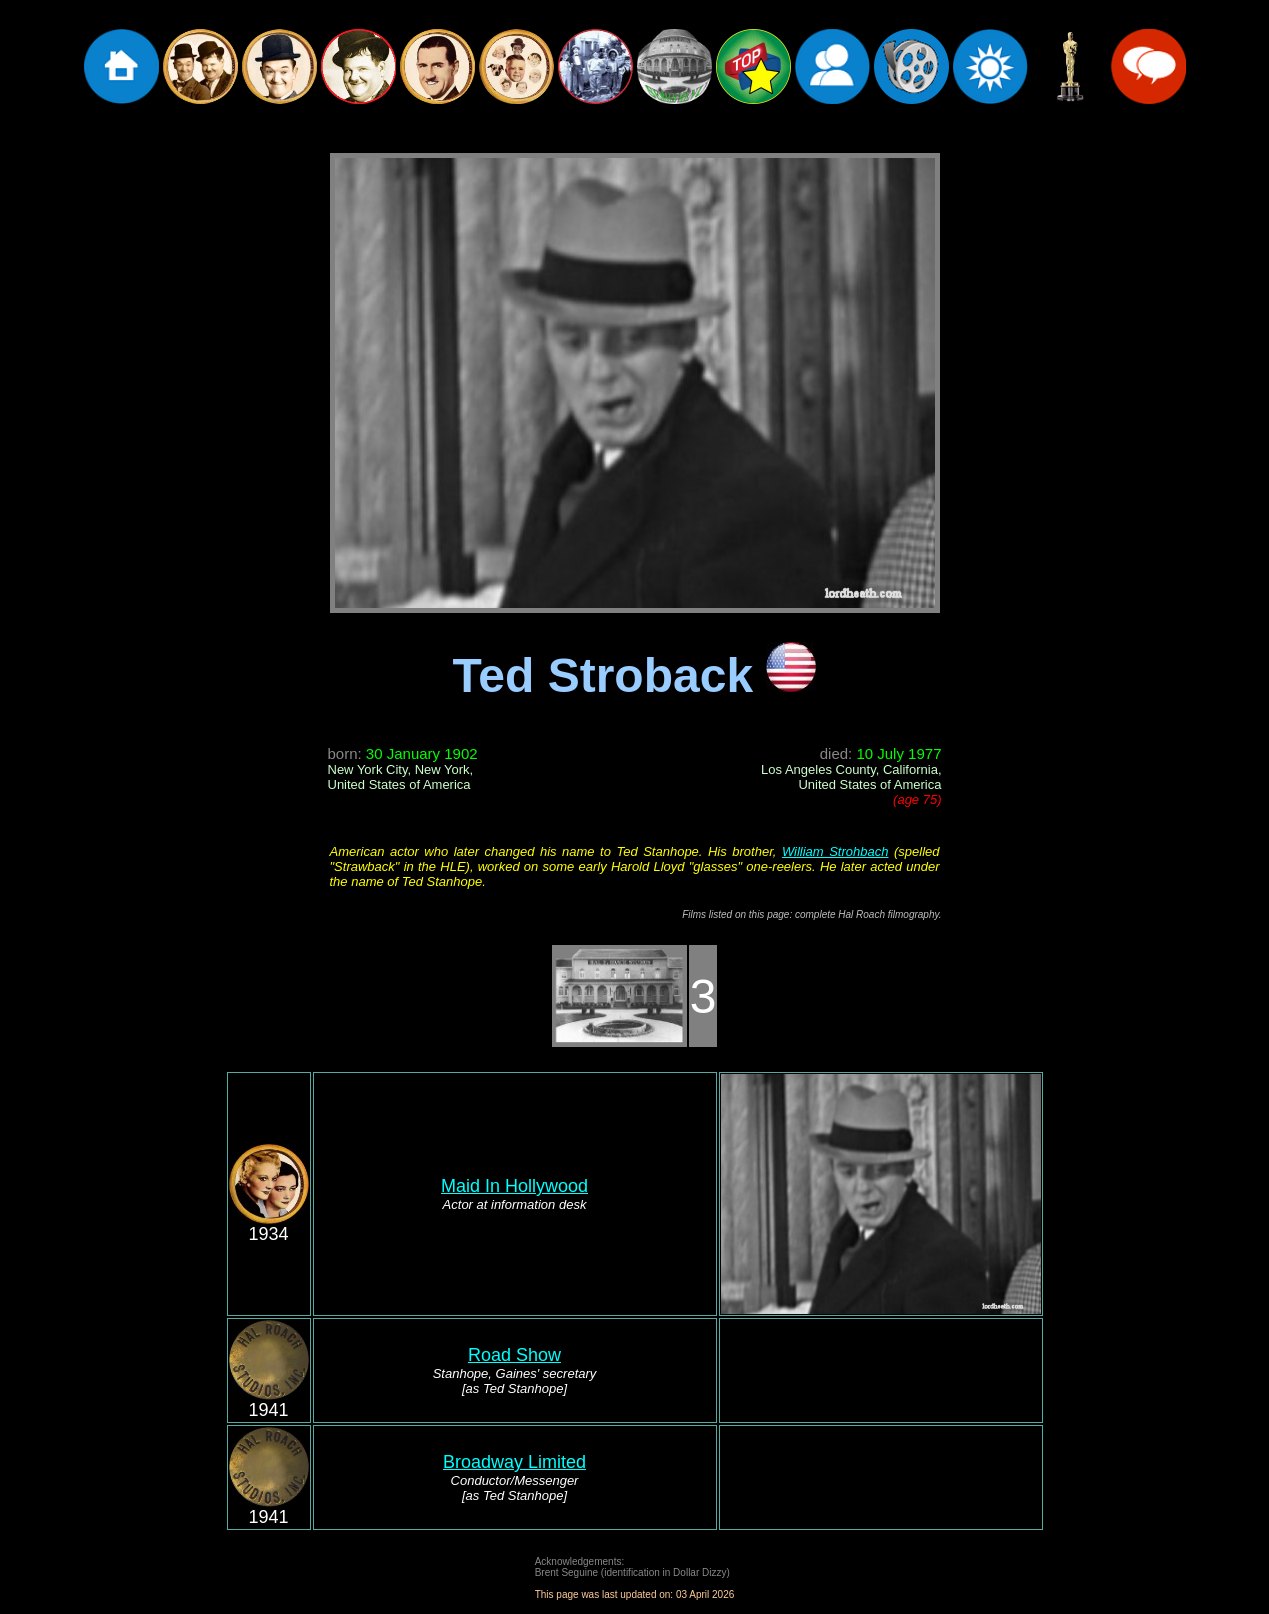  Describe the element at coordinates (835, 851) in the screenshot. I see `William Strohbach` at that location.